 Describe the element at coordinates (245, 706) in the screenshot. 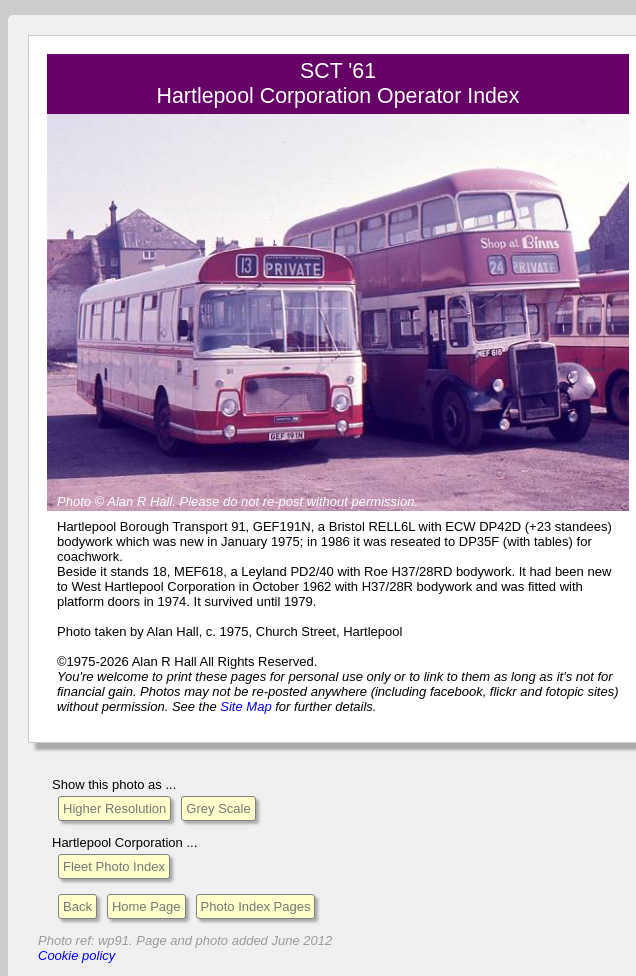

I see `Site Map` at that location.